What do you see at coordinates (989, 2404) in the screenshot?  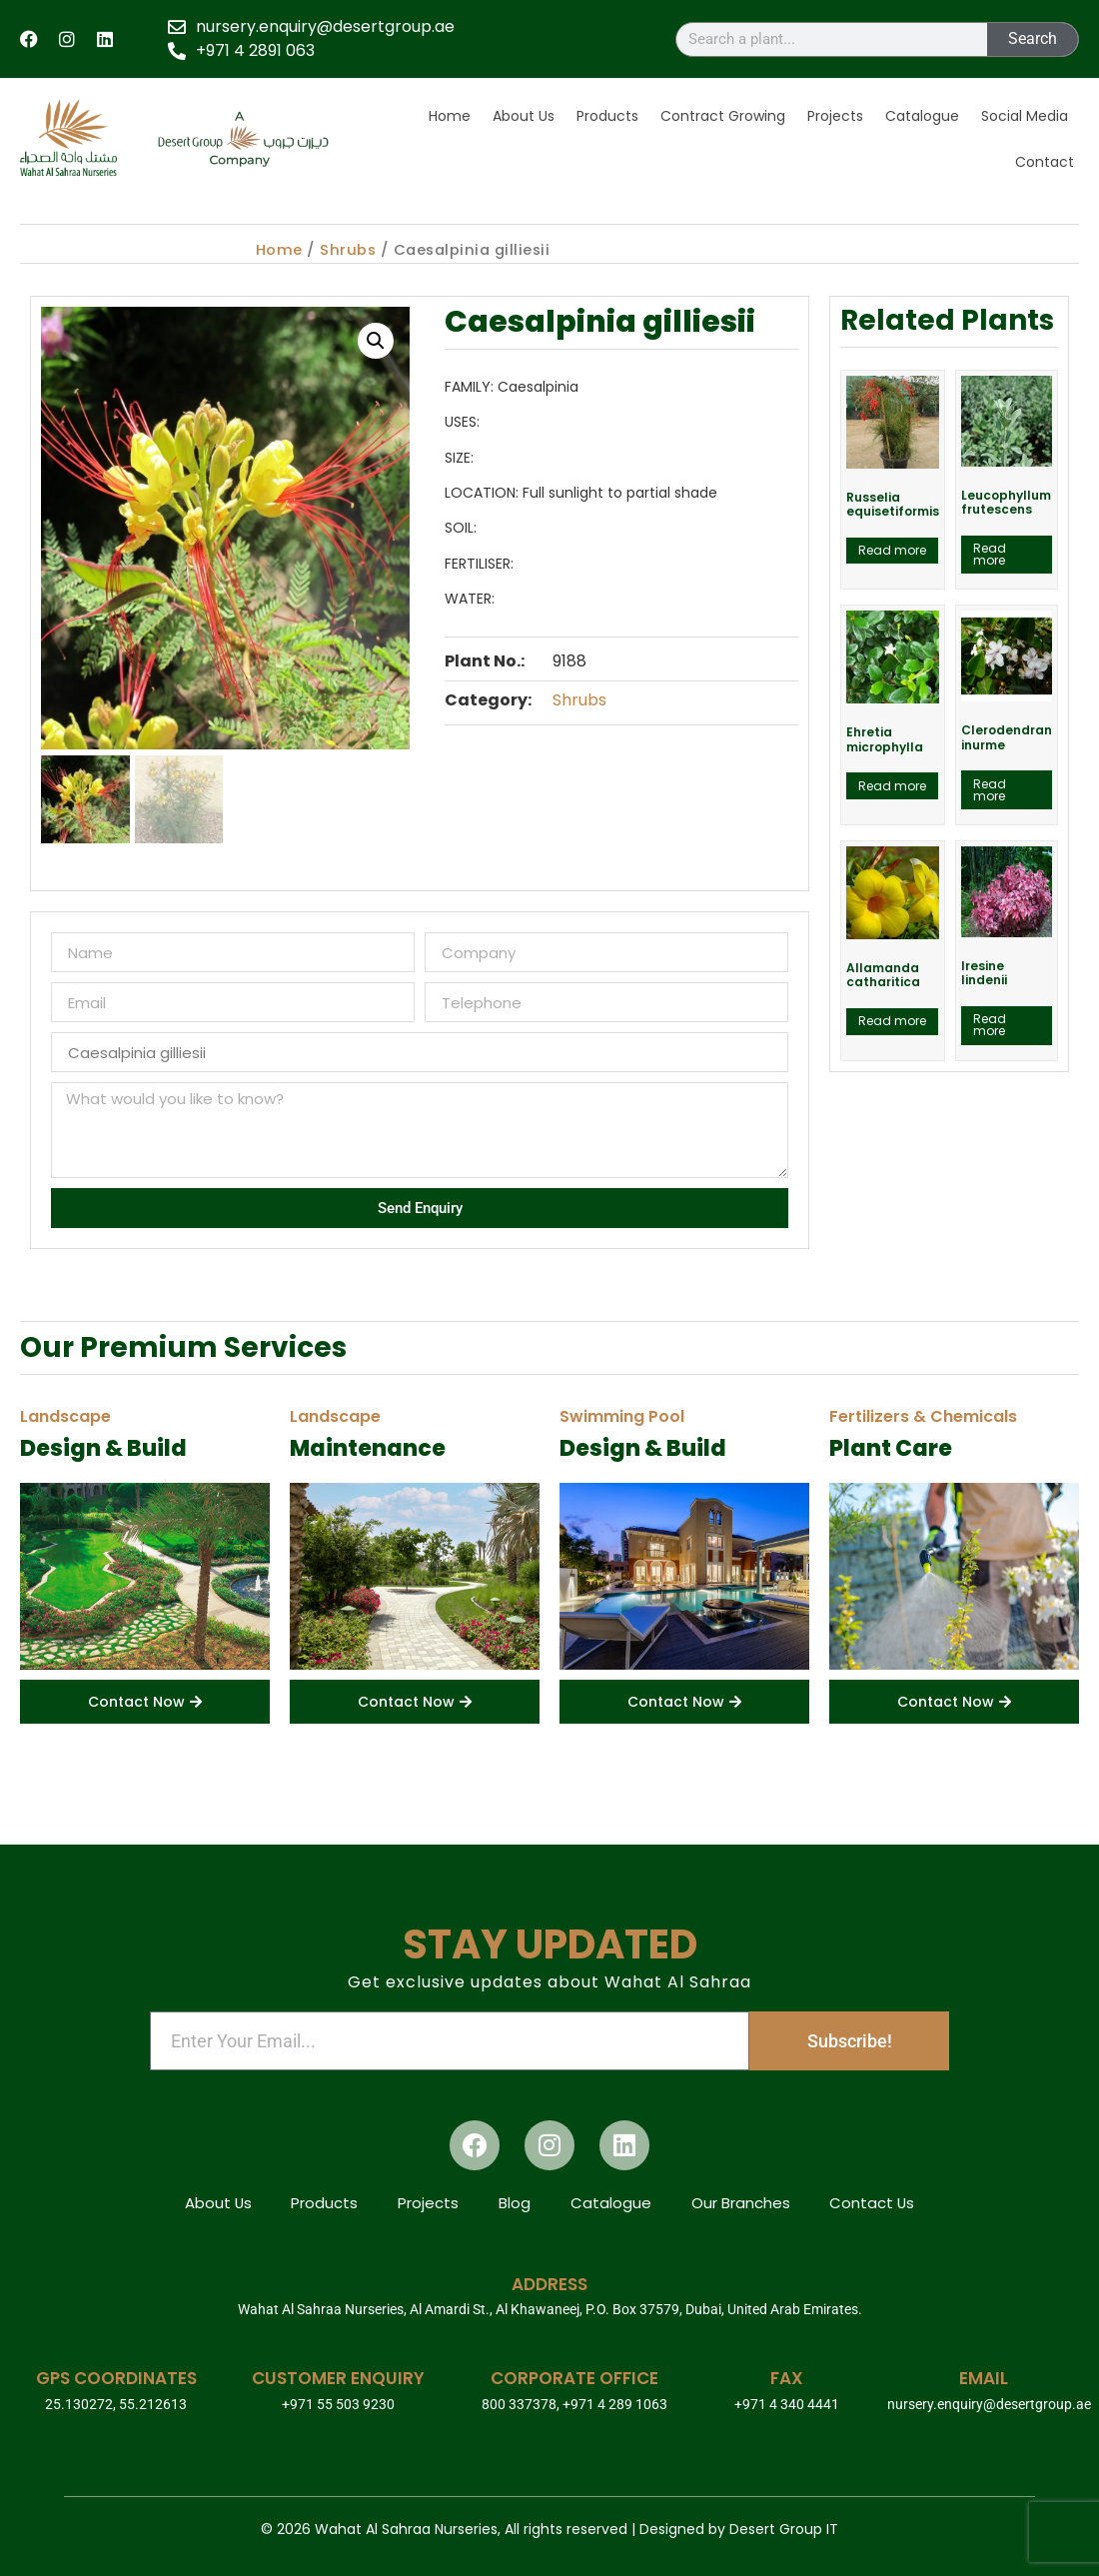 I see `nursery.enquiry@desertgroup.ae` at bounding box center [989, 2404].